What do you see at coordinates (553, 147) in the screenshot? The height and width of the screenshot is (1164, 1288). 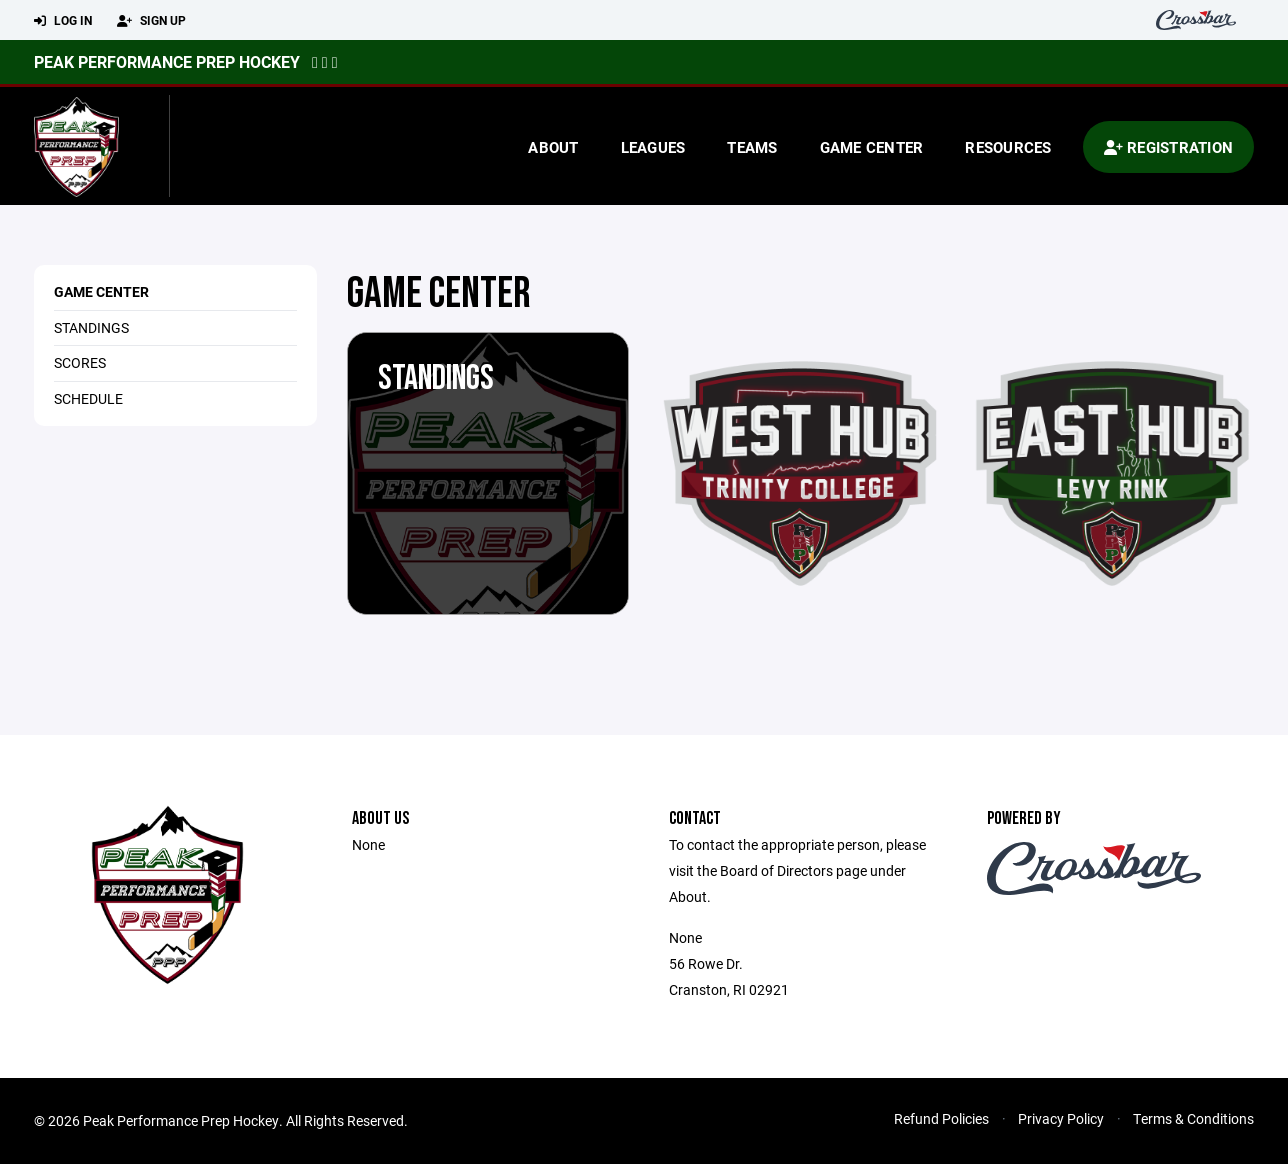 I see `About` at bounding box center [553, 147].